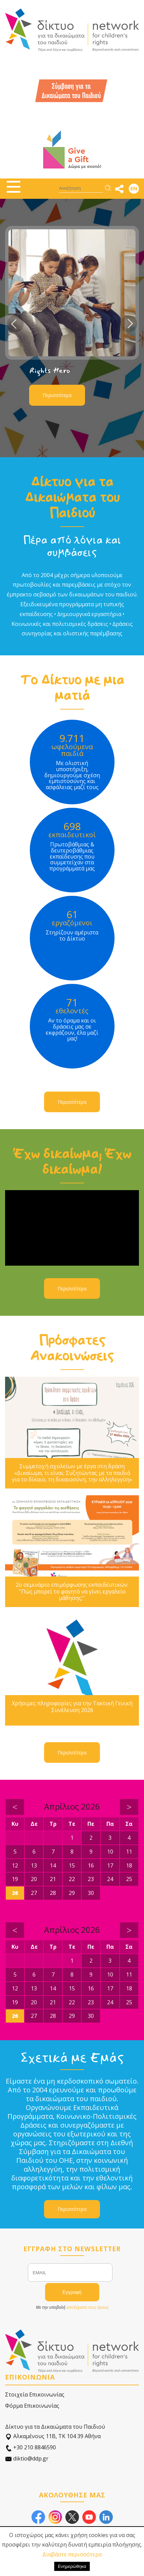  I want to click on 19, so click(15, 1879).